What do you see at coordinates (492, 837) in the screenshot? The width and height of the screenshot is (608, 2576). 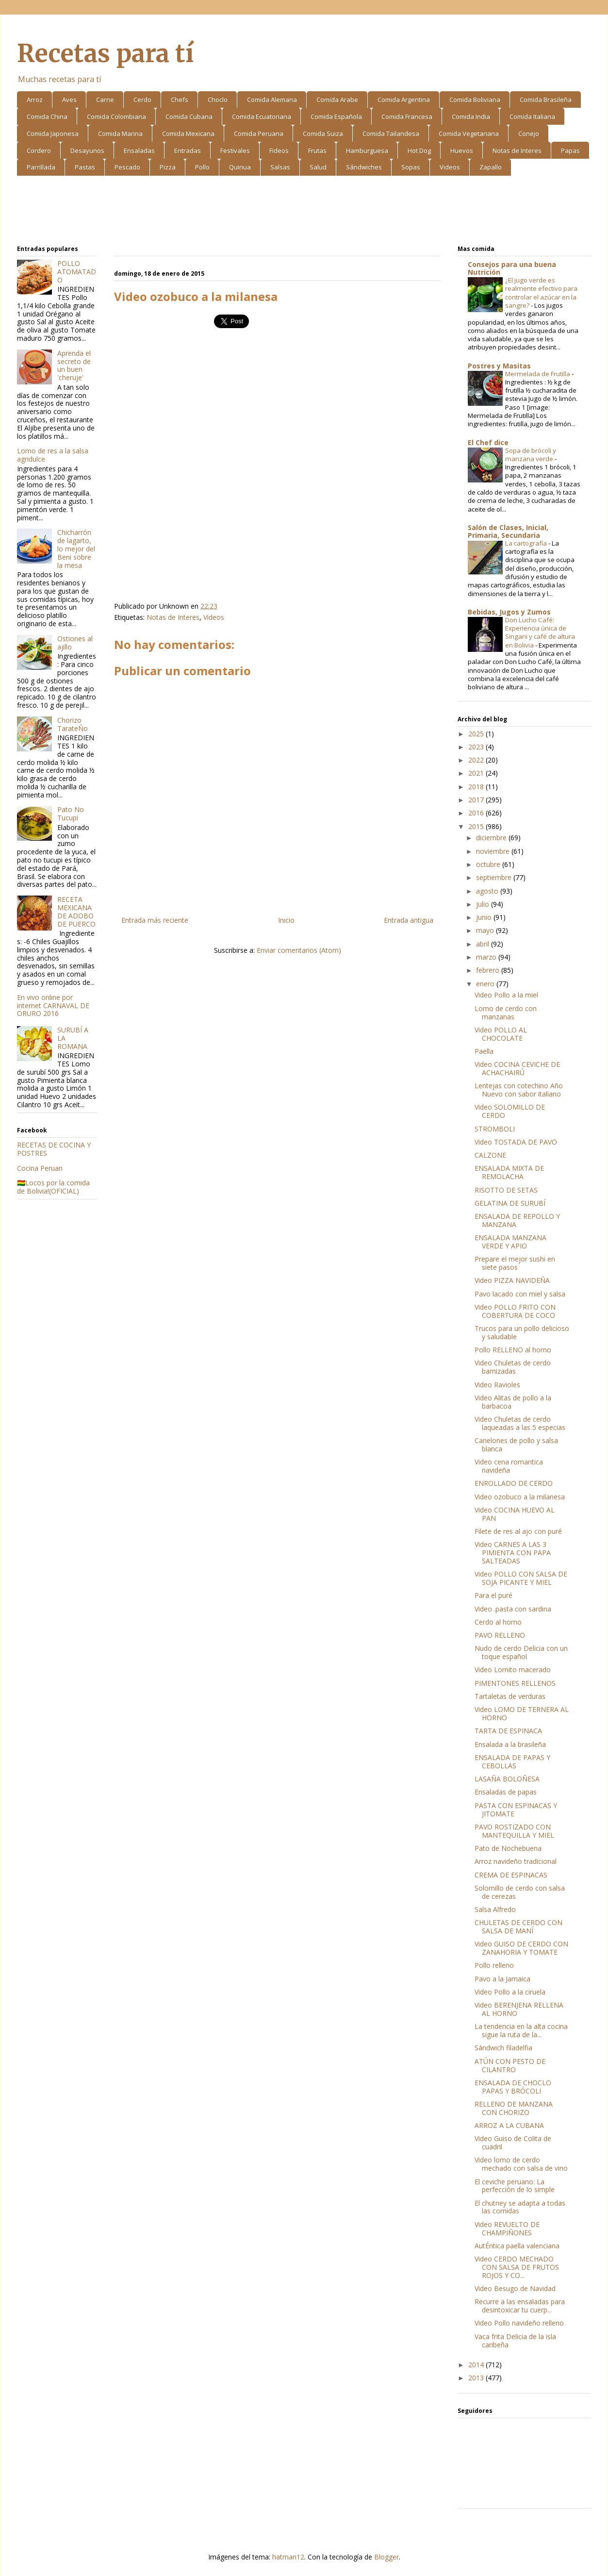 I see `diciembre` at bounding box center [492, 837].